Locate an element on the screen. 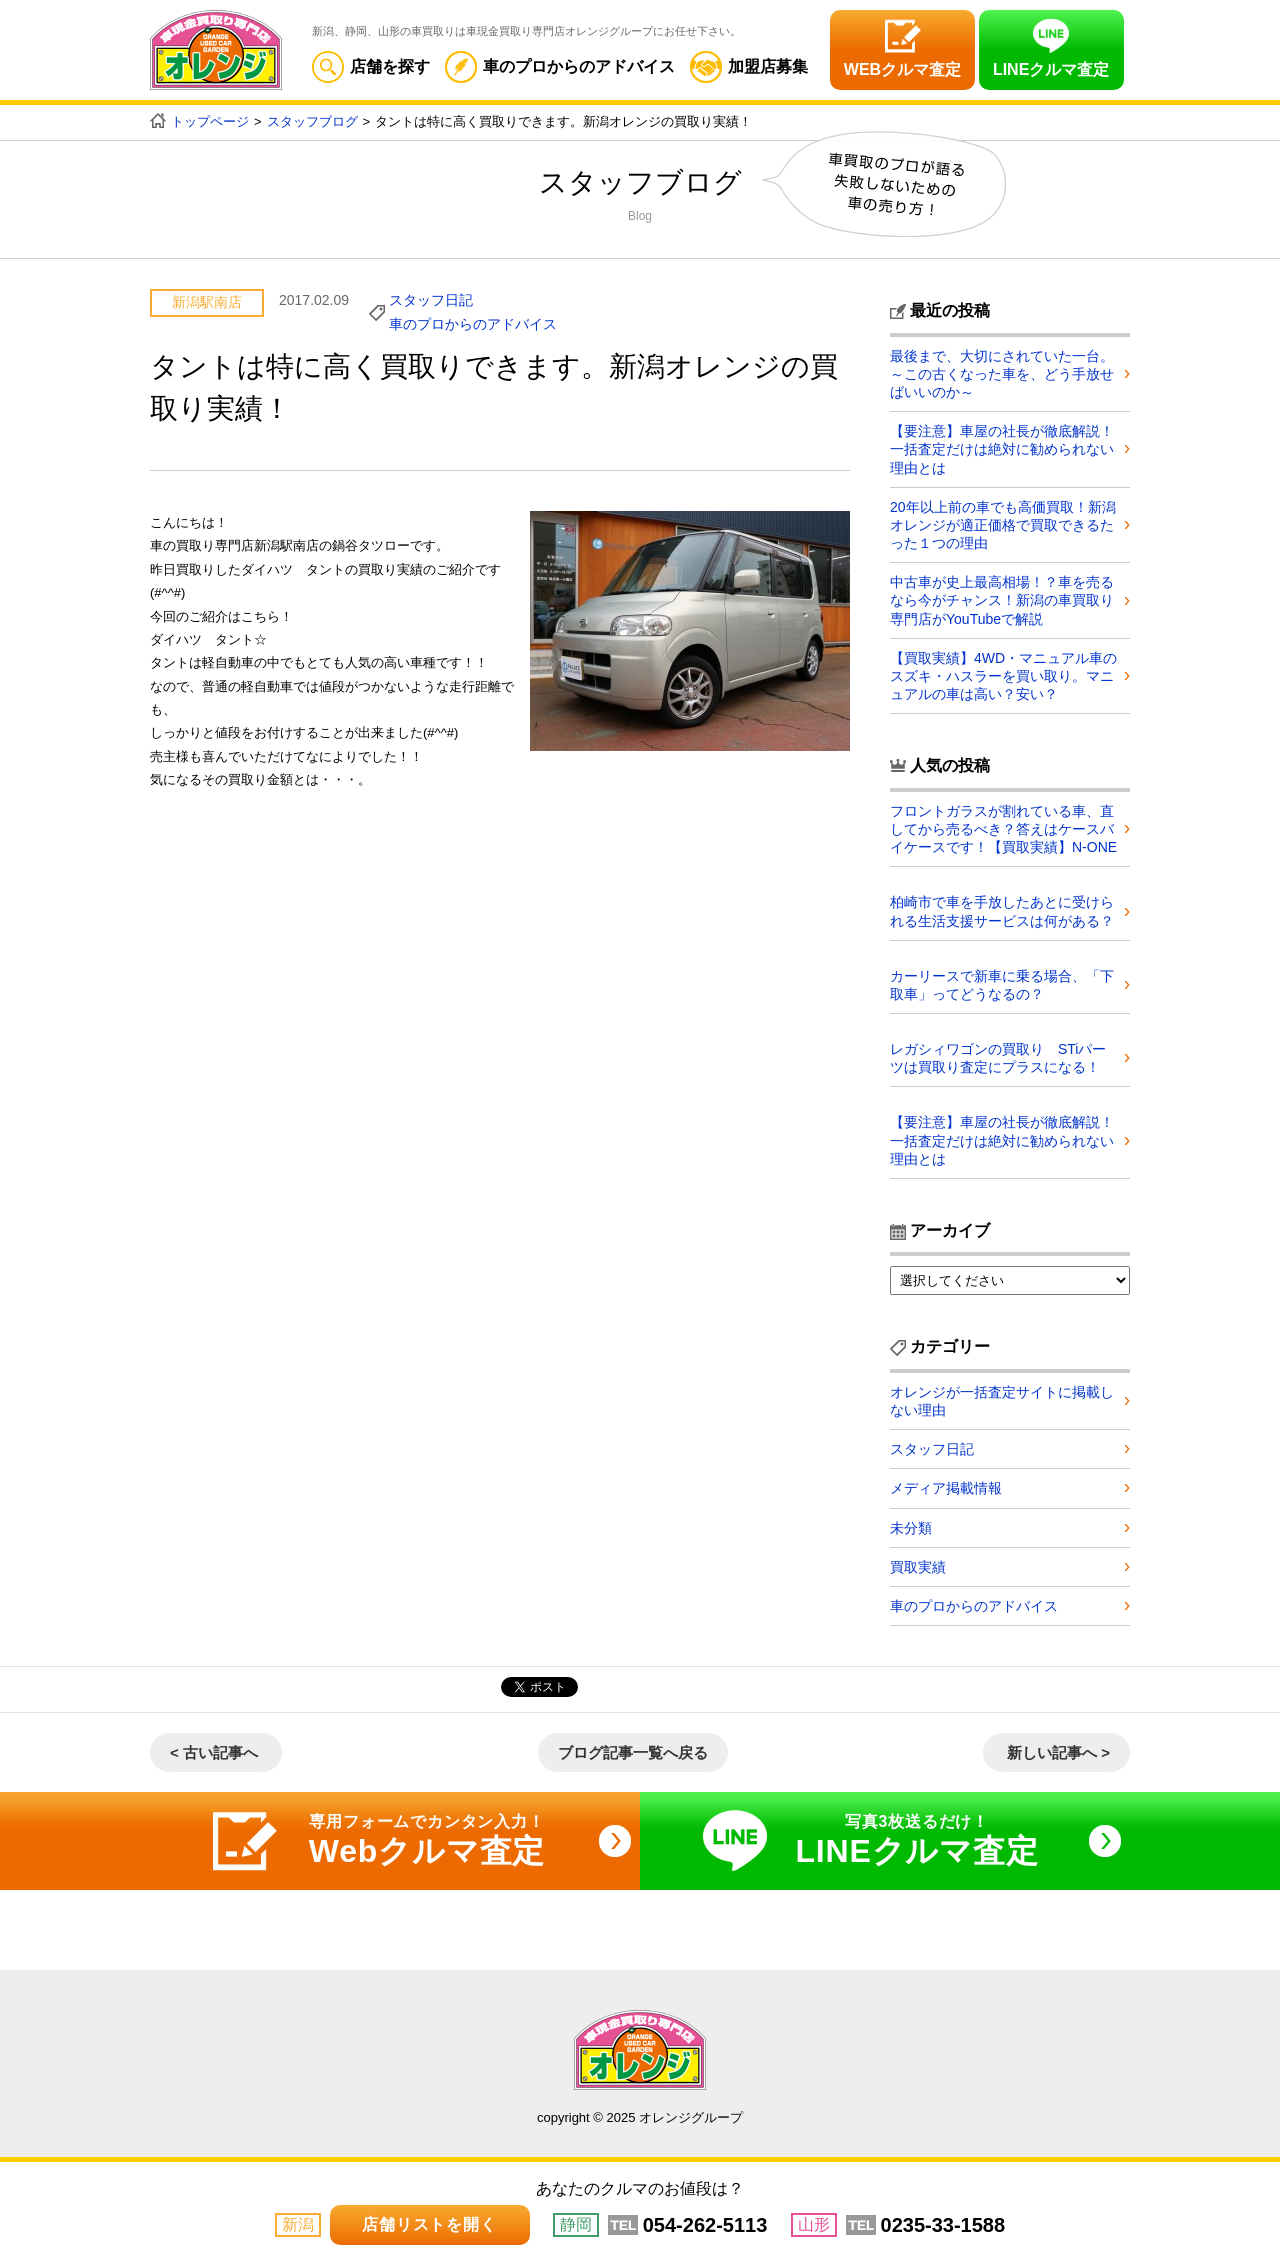 This screenshot has height=2255, width=1280. 柏崎市で車を手放したあとに受けられる生活支援サービスは何がある？ is located at coordinates (1002, 911).